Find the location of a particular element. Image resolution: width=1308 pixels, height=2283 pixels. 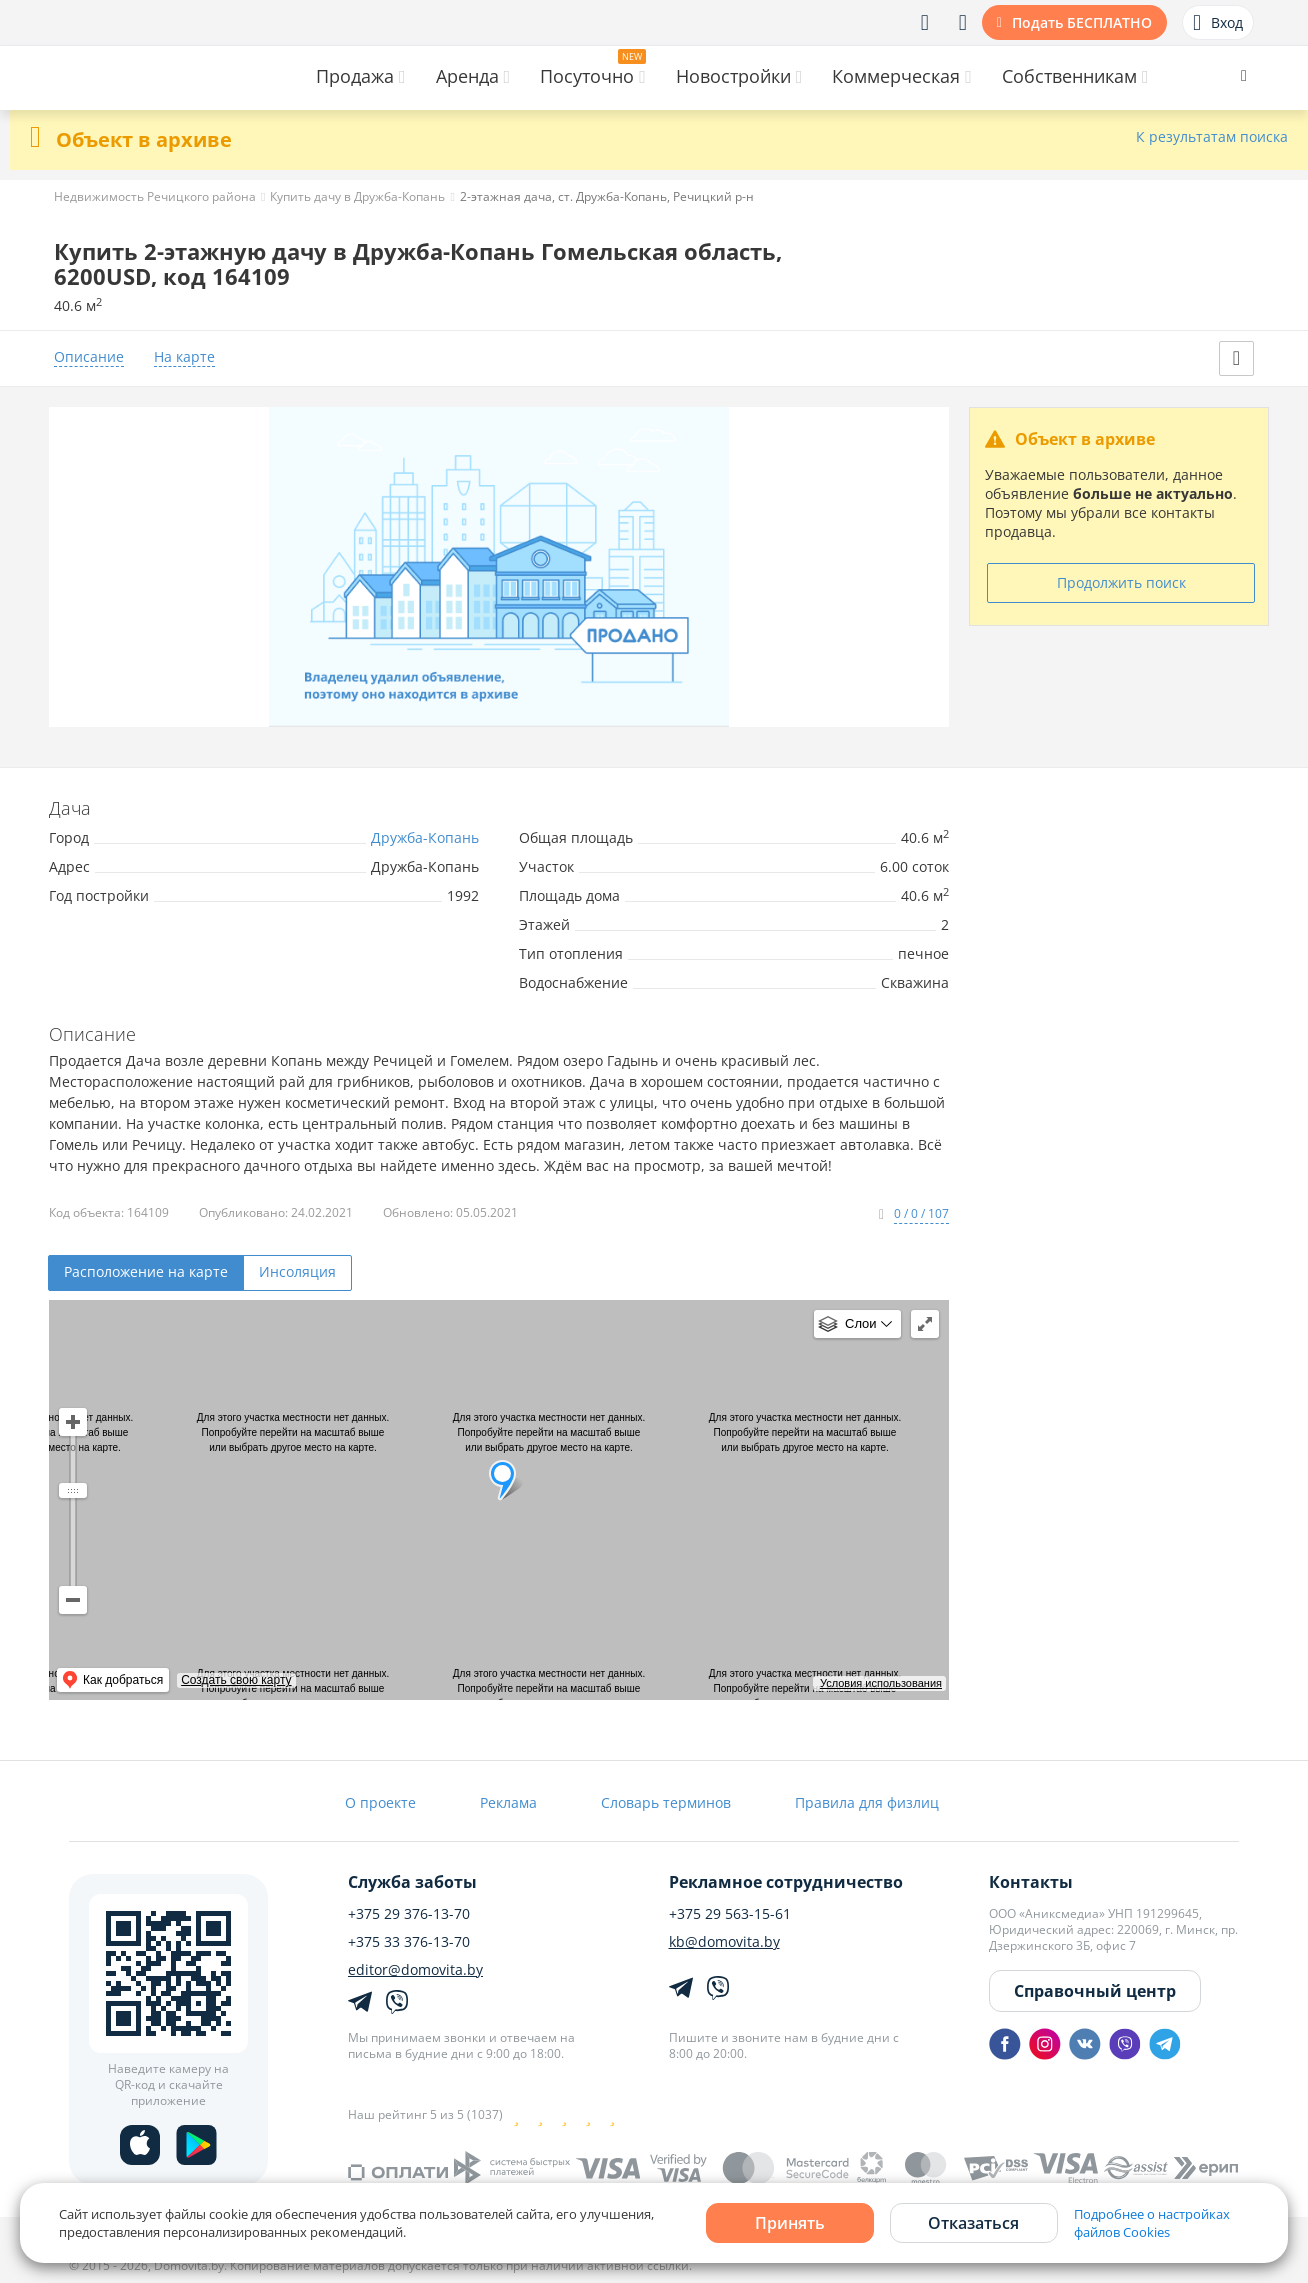

+375 29 563-15-61 is located at coordinates (730, 1914).